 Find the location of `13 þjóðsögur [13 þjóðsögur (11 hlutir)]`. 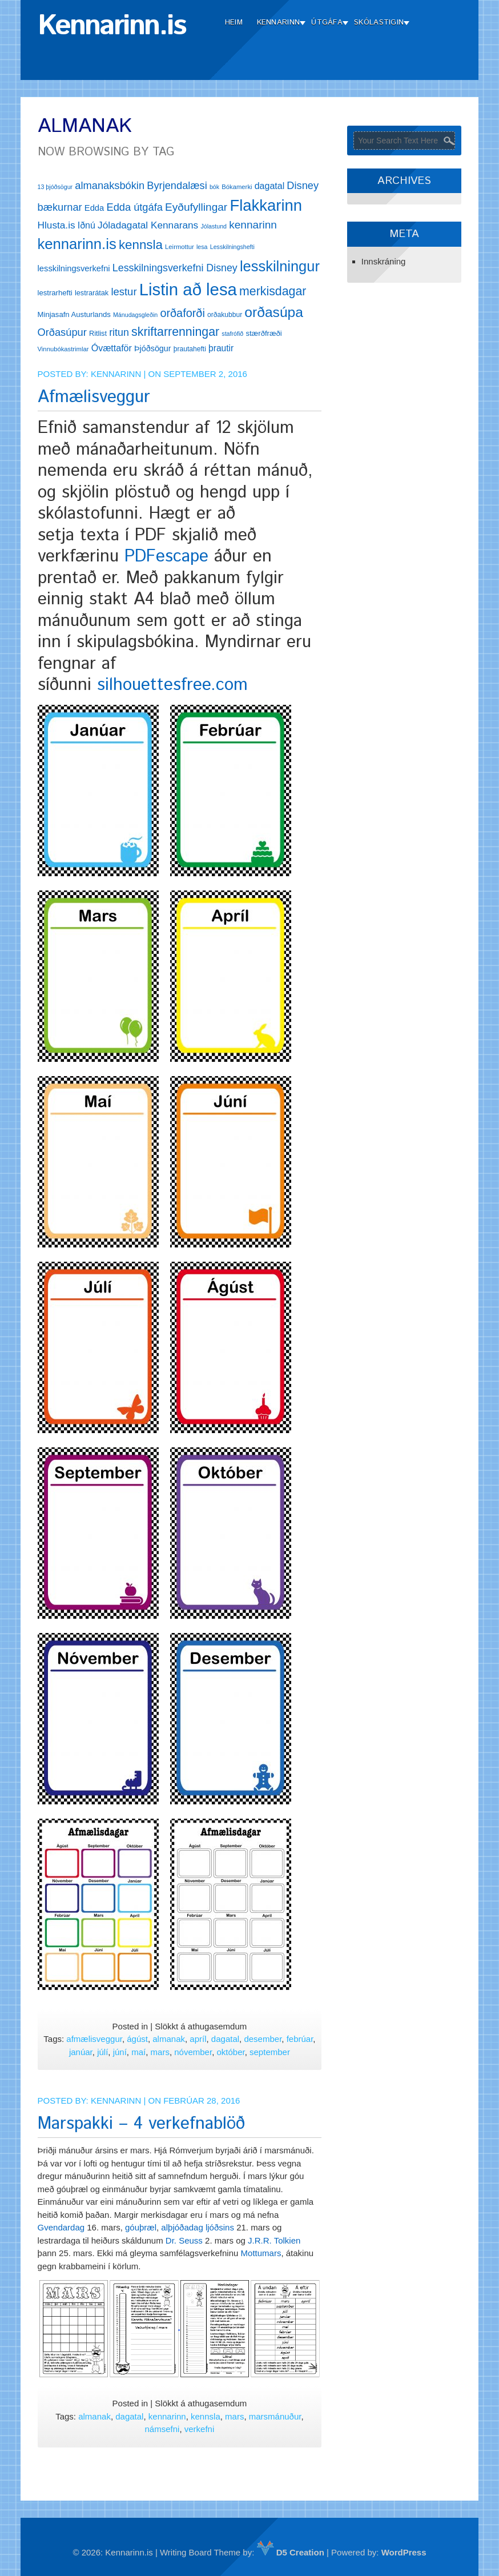

13 þjóðsögur [13 þjóðsögur (11 hlutir)] is located at coordinates (55, 186).